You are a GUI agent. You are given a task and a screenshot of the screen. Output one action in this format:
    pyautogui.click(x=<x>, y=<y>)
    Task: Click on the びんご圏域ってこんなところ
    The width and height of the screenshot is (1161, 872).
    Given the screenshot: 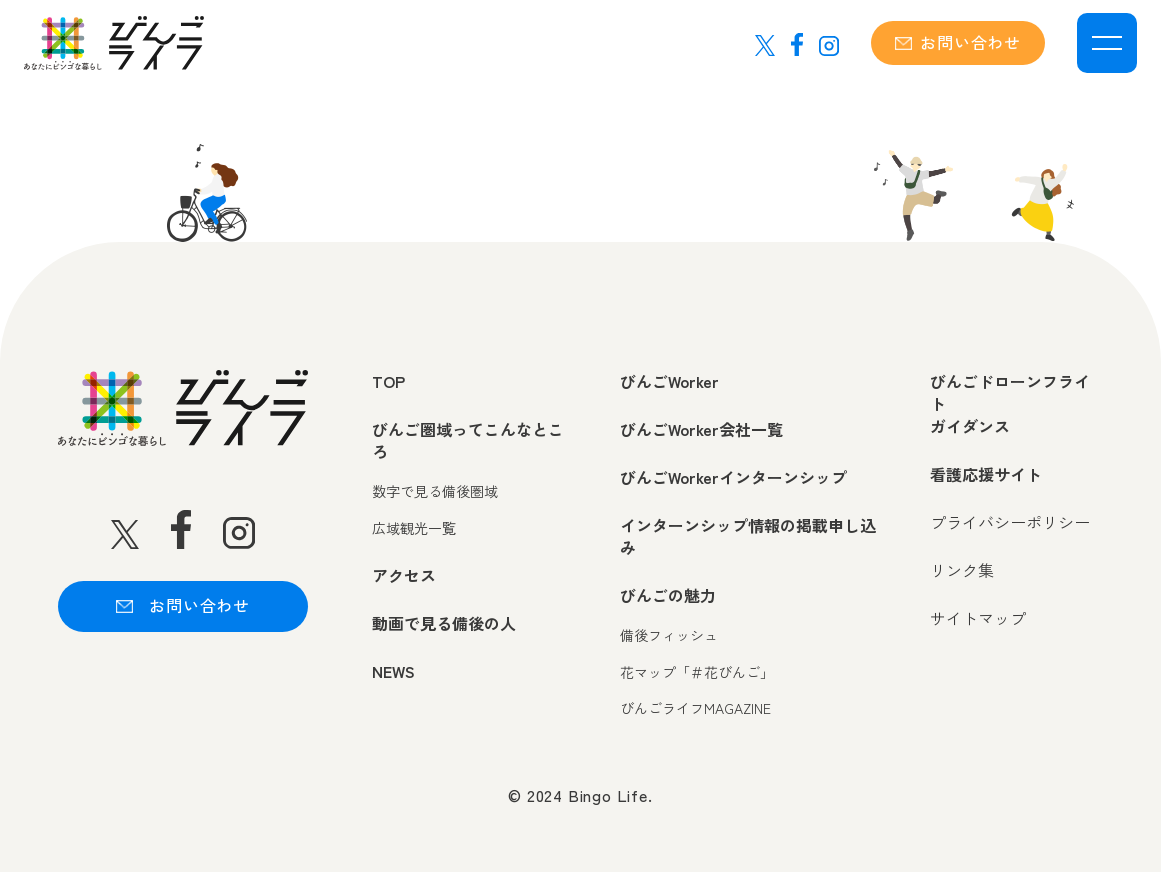 What is the action you would take?
    pyautogui.click(x=468, y=440)
    